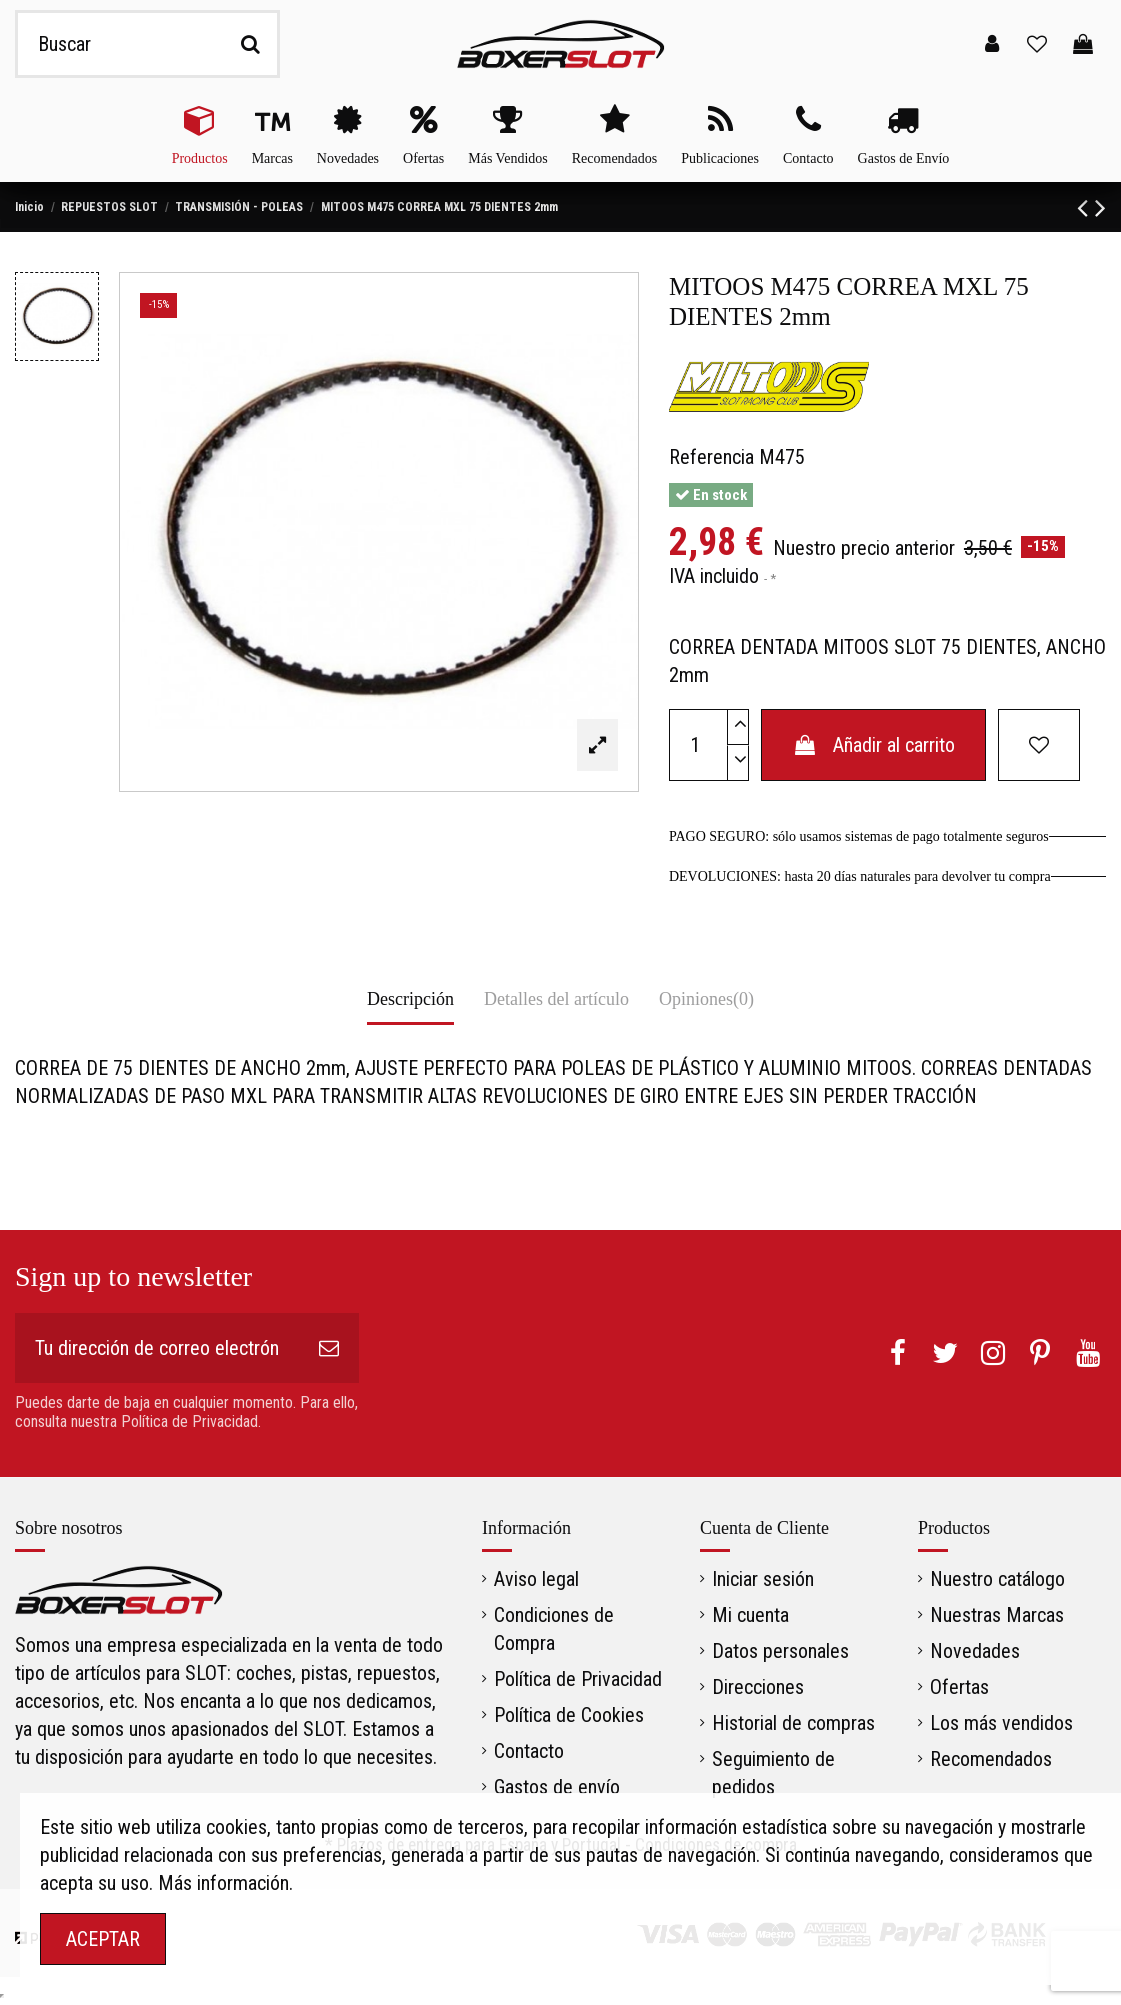 Image resolution: width=1121 pixels, height=2005 pixels. What do you see at coordinates (529, 1751) in the screenshot?
I see `Contacto` at bounding box center [529, 1751].